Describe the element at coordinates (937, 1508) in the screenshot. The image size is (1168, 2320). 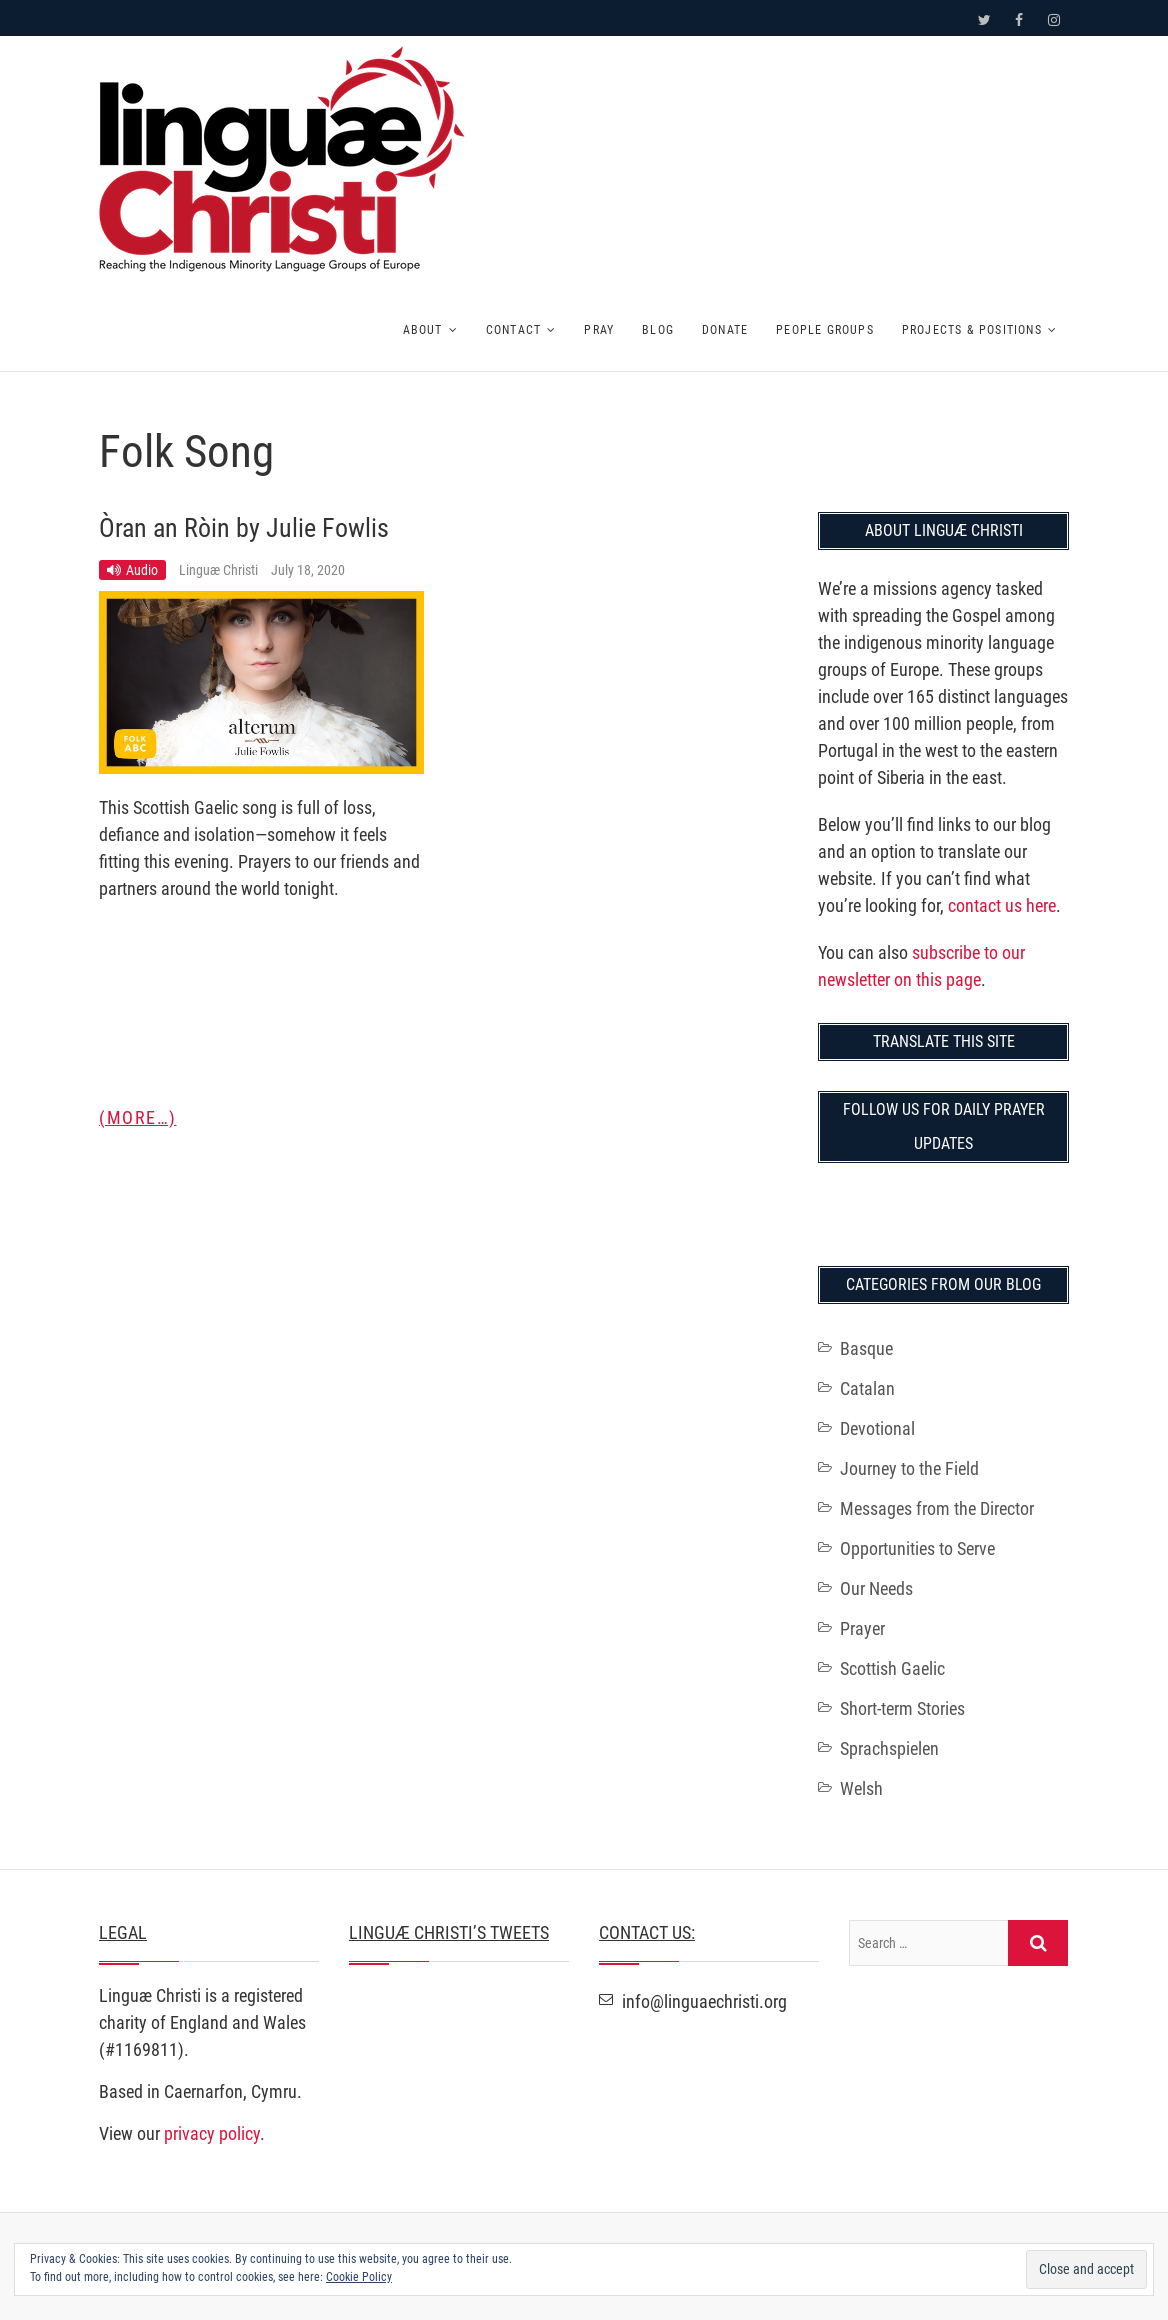
I see `Messages from the Director` at that location.